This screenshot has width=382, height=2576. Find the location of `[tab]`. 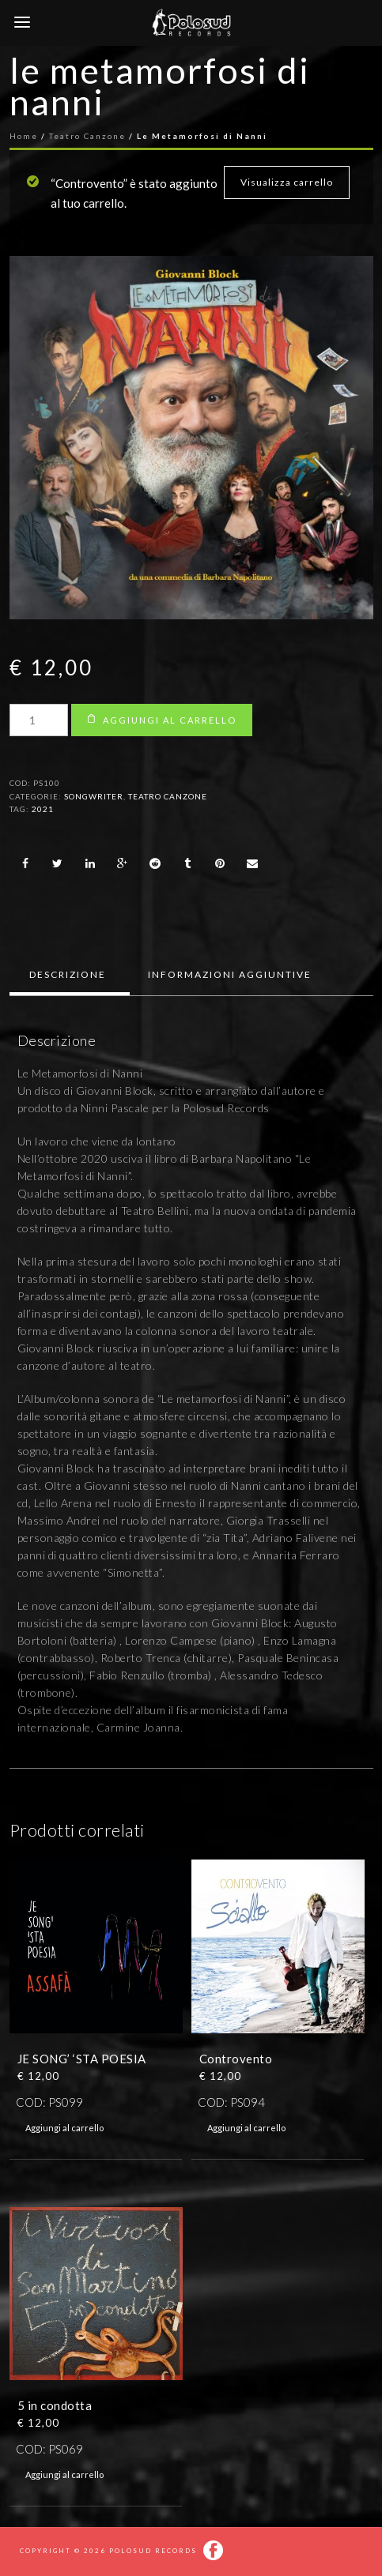

[tab] is located at coordinates (68, 974).